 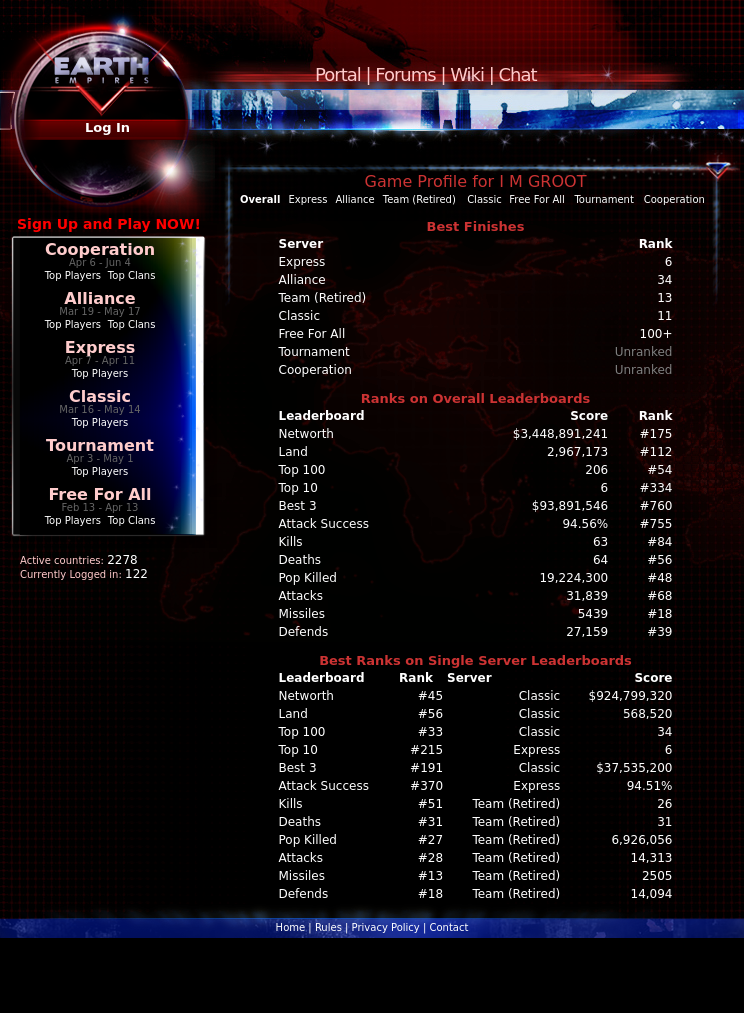 I want to click on 63, so click(x=600, y=542).